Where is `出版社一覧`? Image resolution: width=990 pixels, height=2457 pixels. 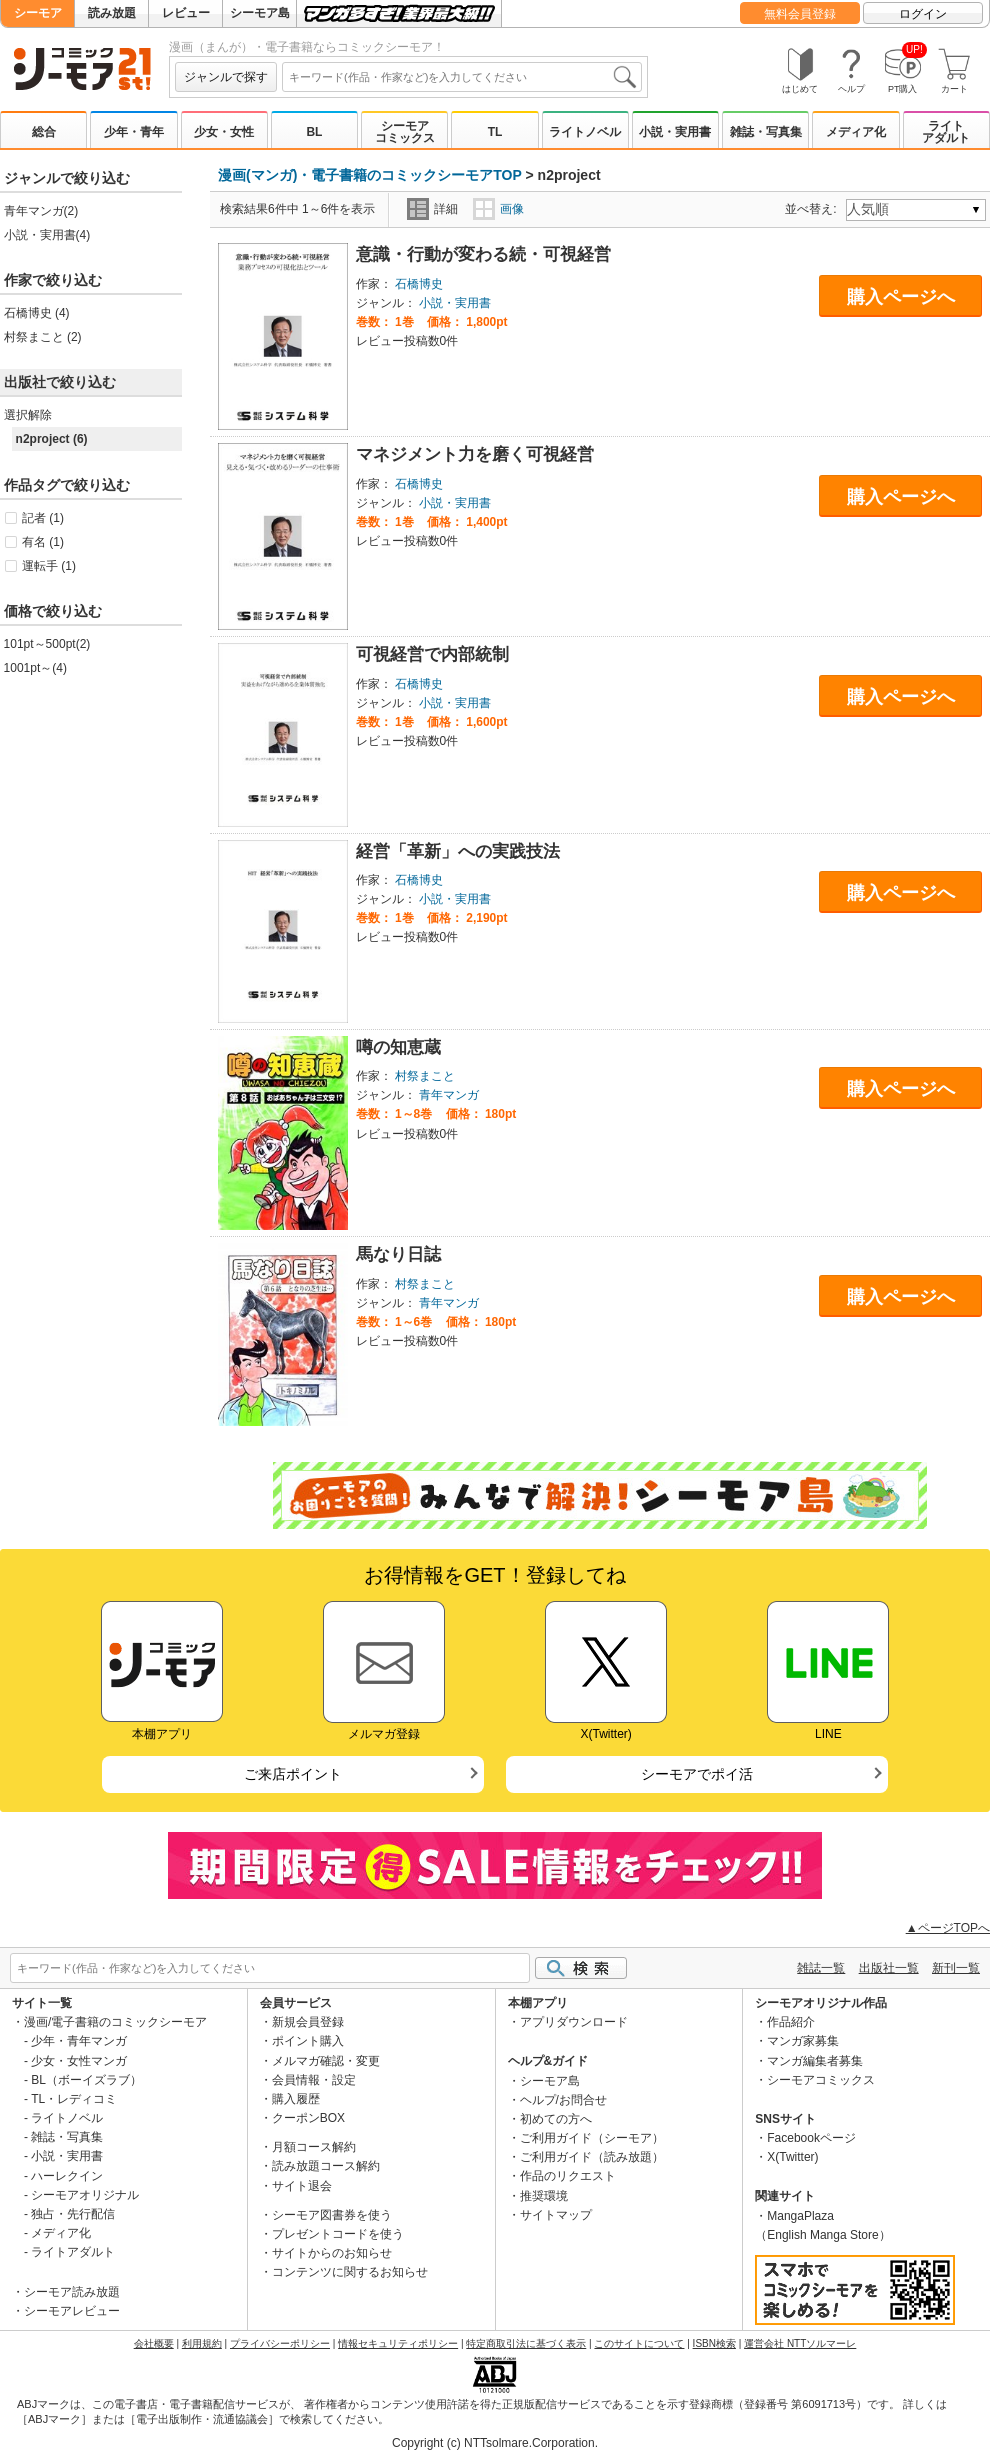
出版社一覧 is located at coordinates (889, 1968).